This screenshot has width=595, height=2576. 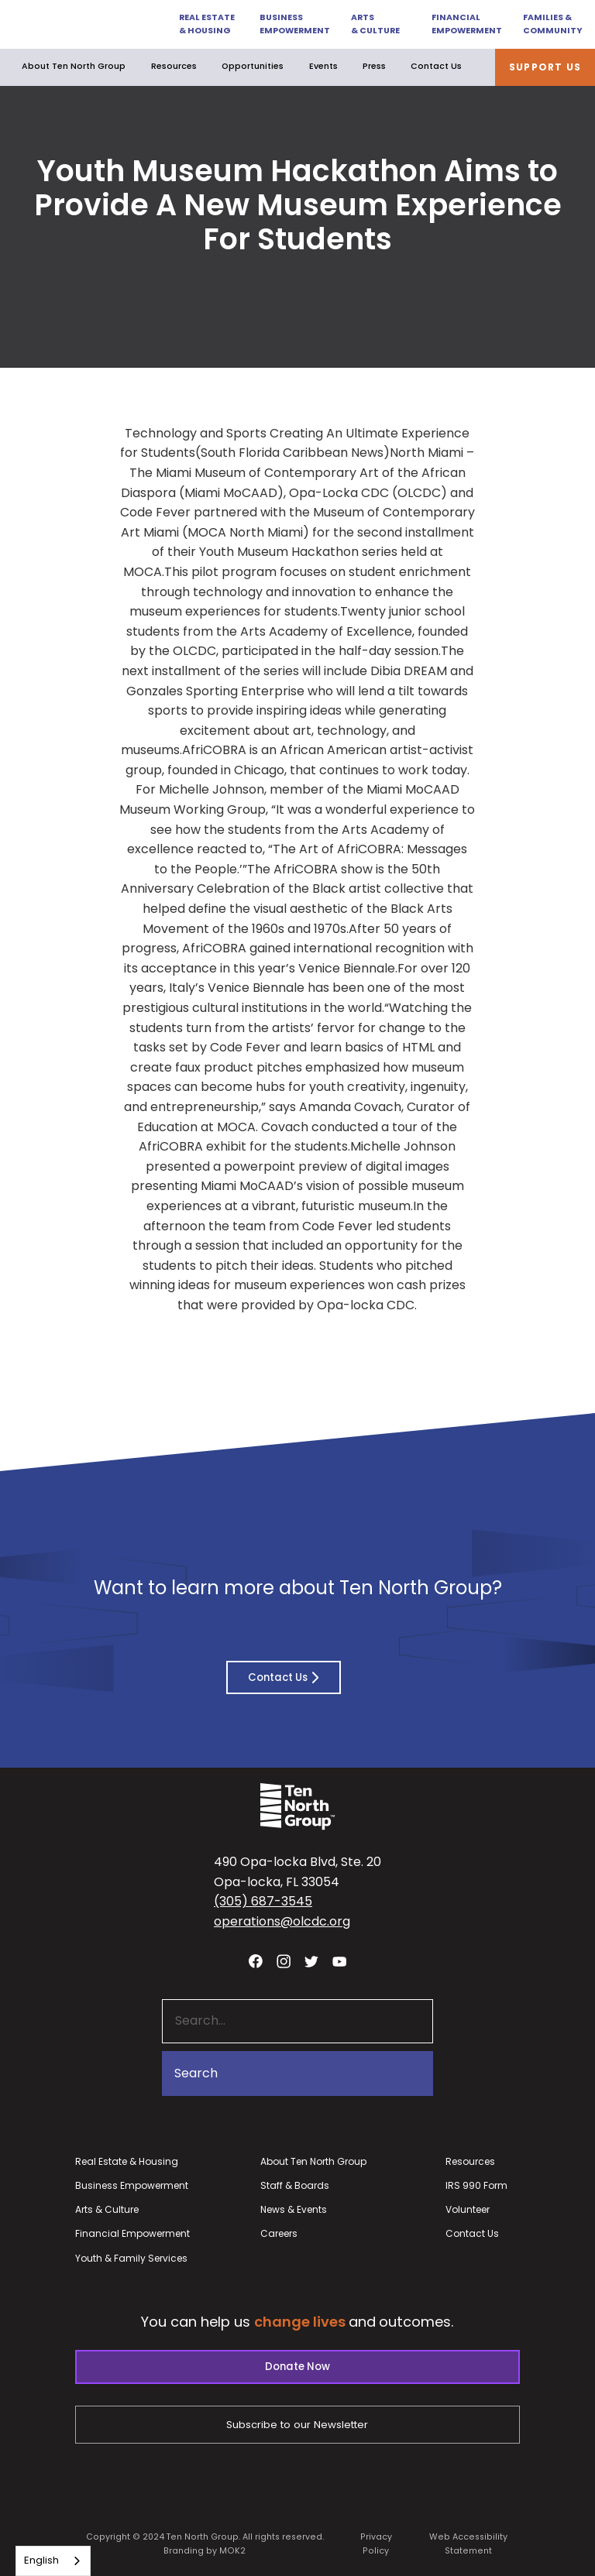 I want to click on Web Accessibility Statement, so click(x=468, y=2543).